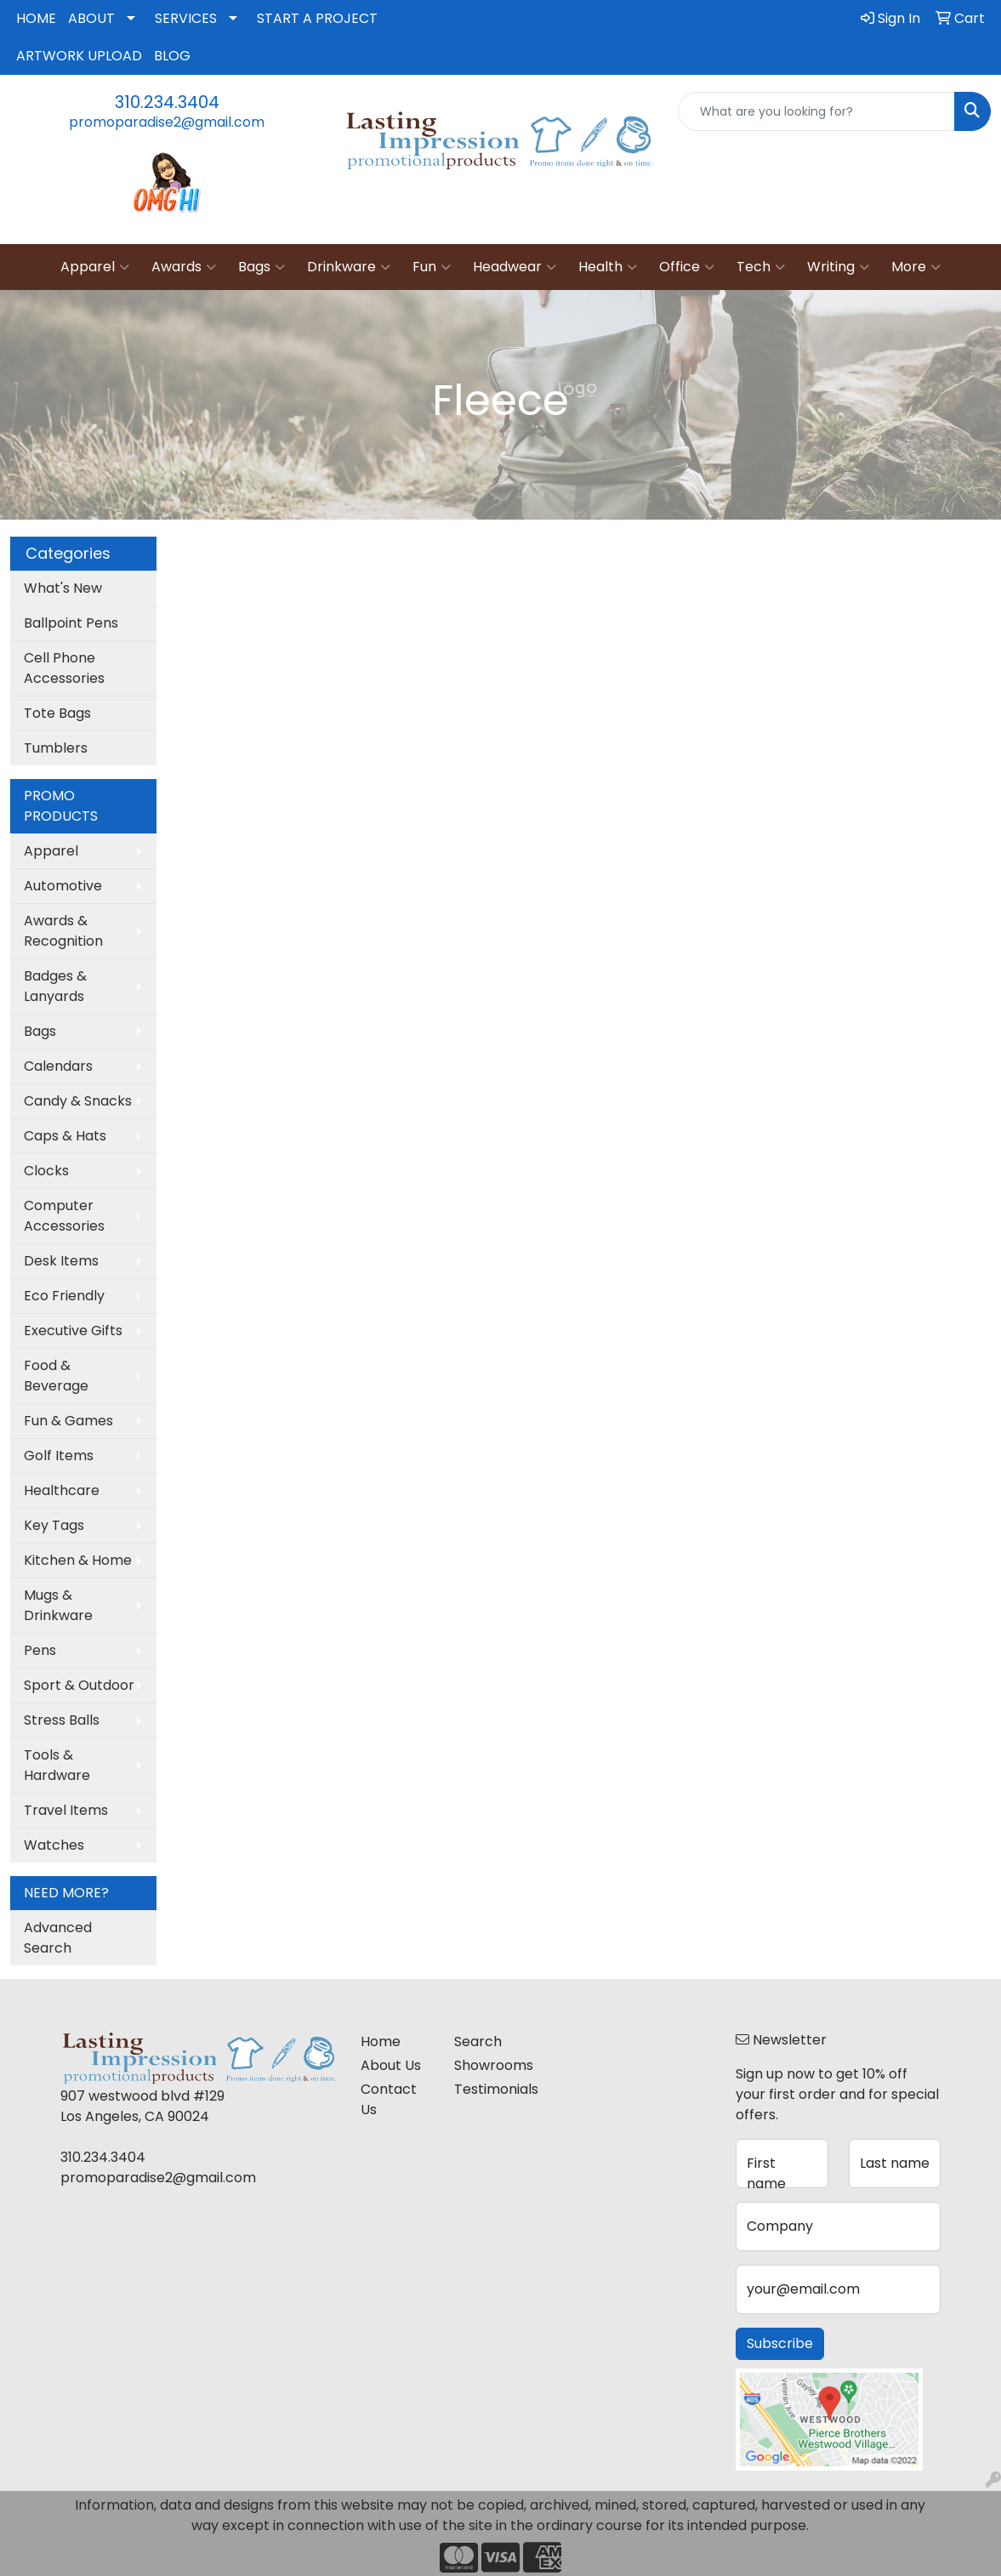 The height and width of the screenshot is (2576, 1001). What do you see at coordinates (183, 267) in the screenshot?
I see `Awards` at bounding box center [183, 267].